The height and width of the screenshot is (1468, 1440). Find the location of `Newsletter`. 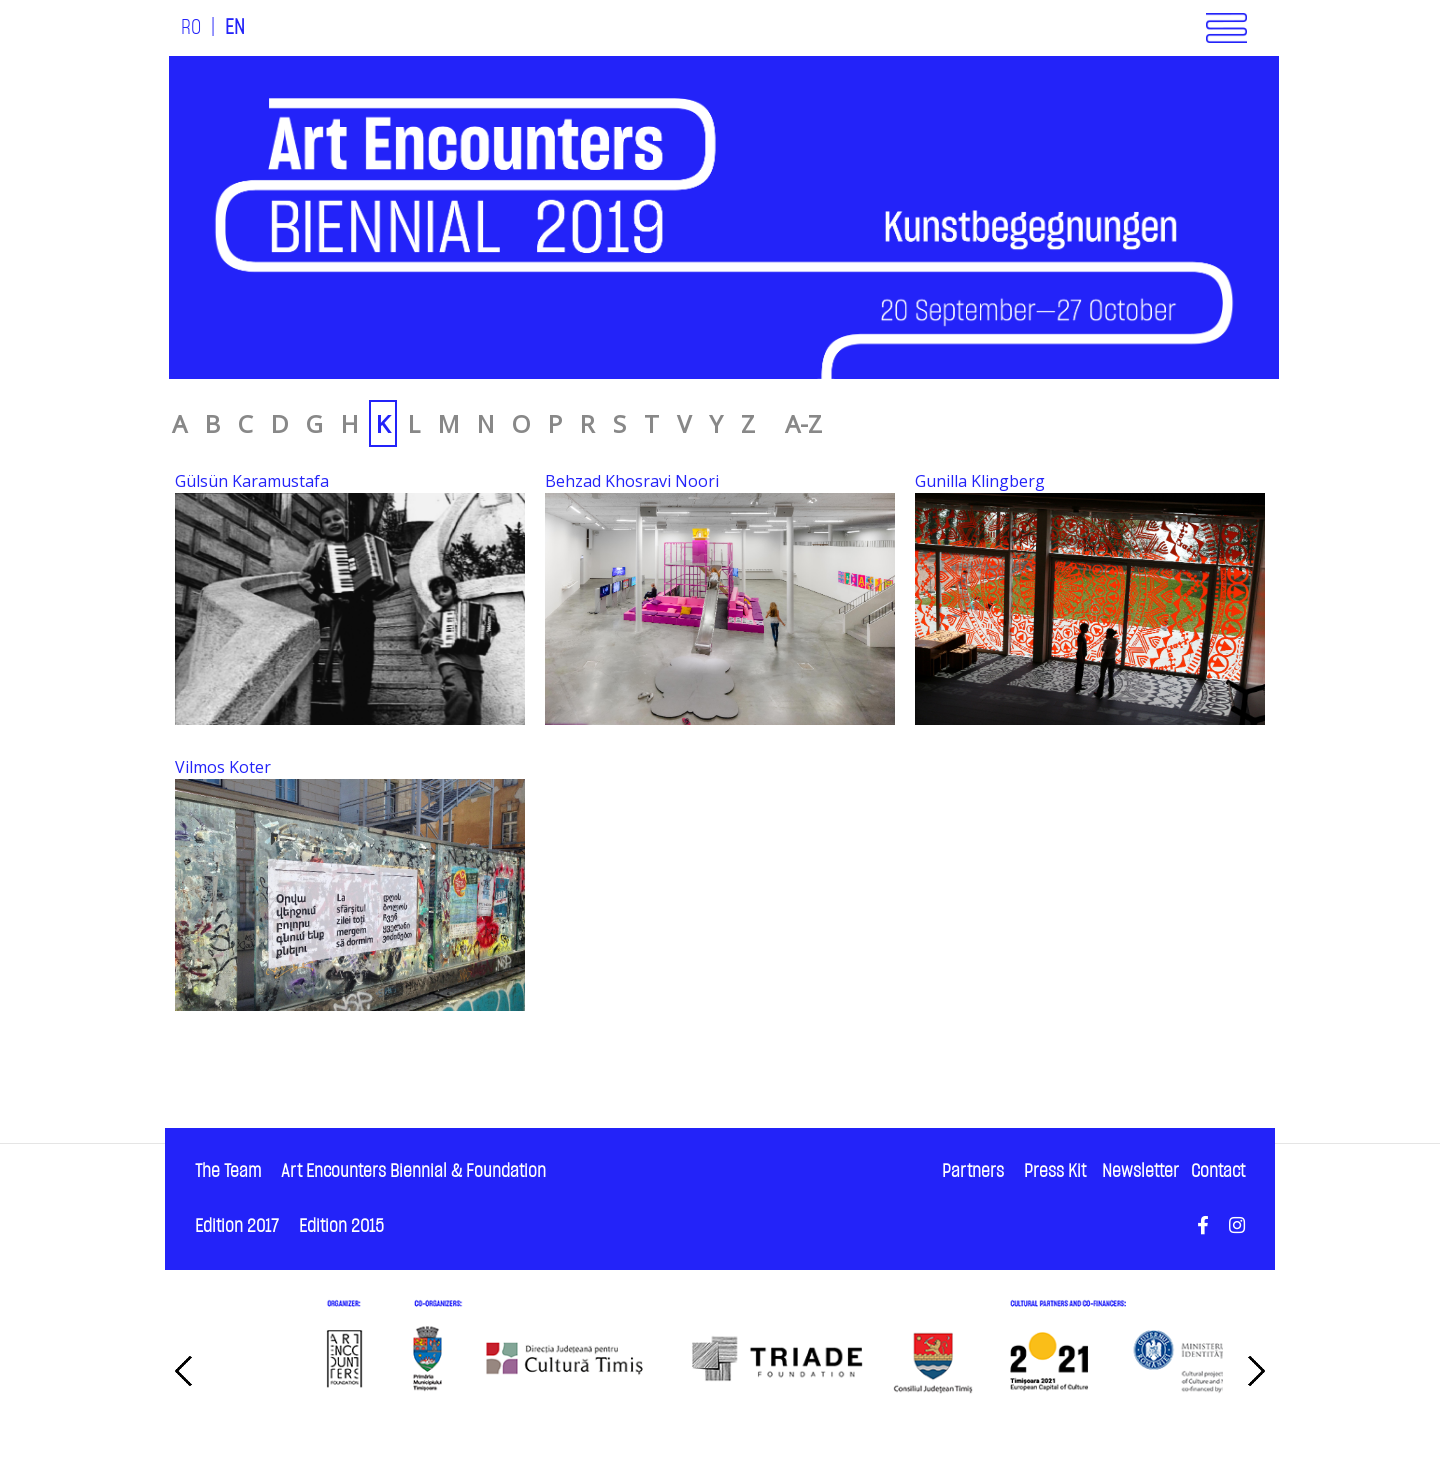

Newsletter is located at coordinates (1140, 1171).